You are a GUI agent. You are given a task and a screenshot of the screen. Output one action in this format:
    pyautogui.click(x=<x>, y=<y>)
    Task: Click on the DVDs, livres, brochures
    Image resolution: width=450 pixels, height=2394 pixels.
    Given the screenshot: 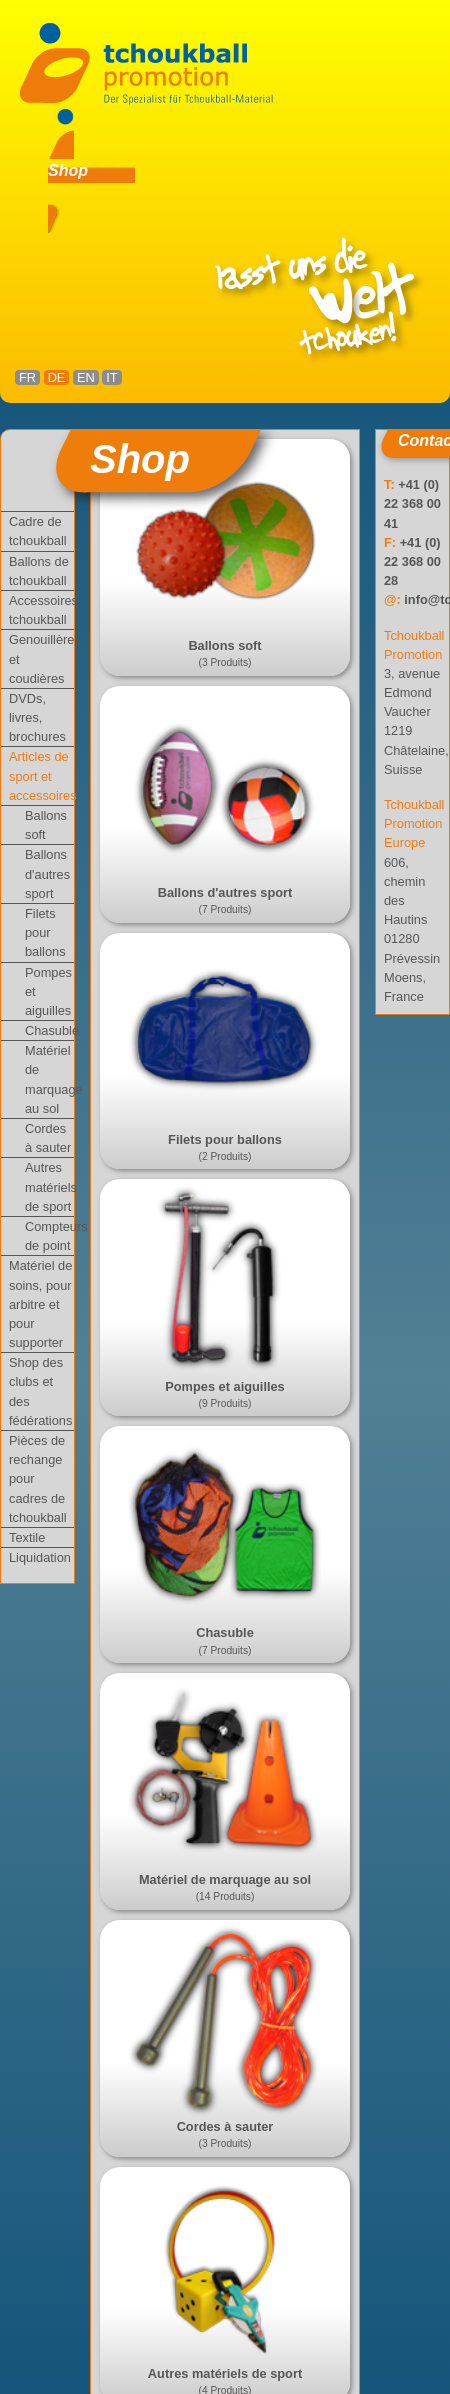 What is the action you would take?
    pyautogui.click(x=37, y=717)
    